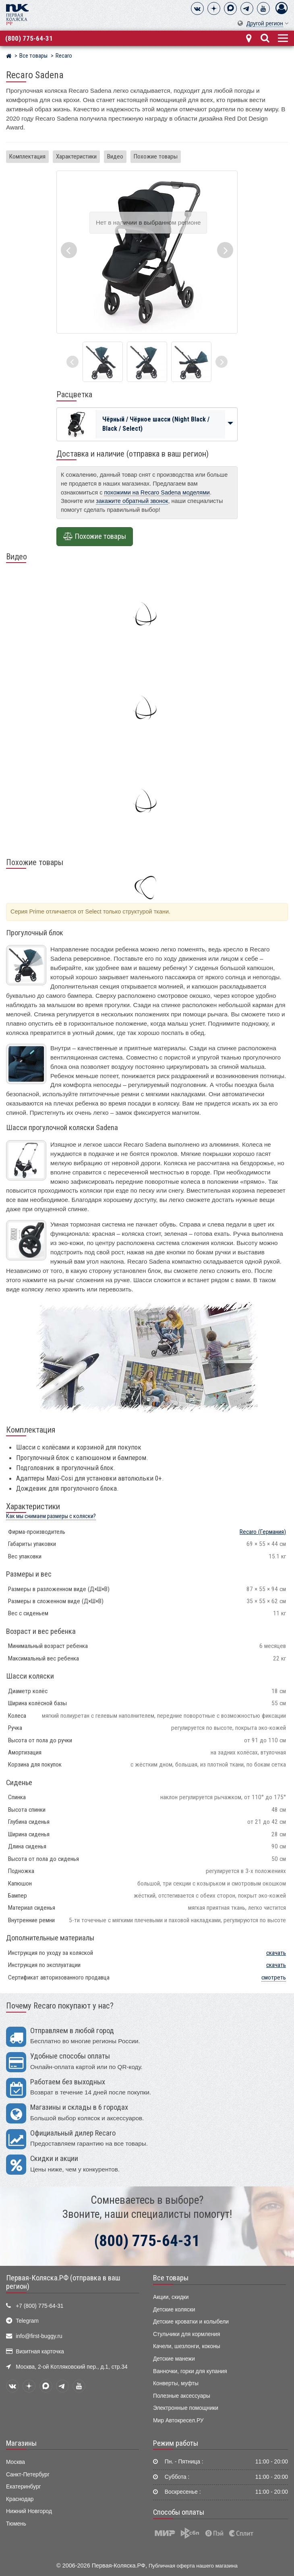 Image resolution: width=294 pixels, height=2576 pixels. I want to click on Публичная оферта нашего магазина, so click(193, 2566).